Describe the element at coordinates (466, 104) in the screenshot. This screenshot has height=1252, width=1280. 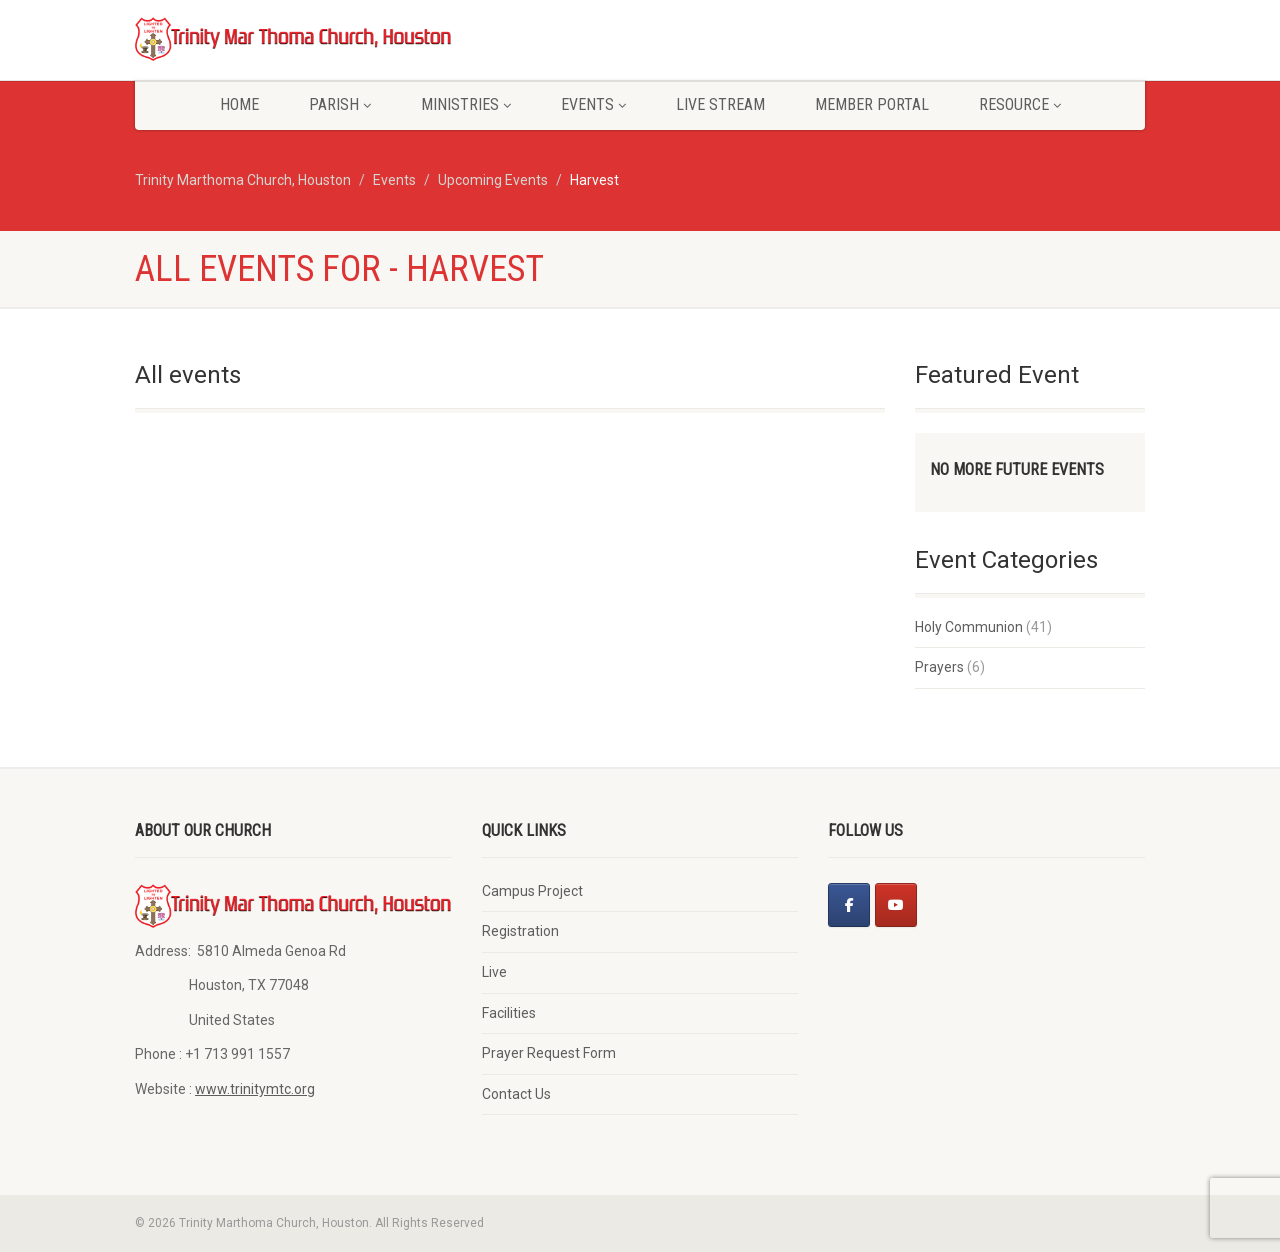
I see `Ministries` at that location.